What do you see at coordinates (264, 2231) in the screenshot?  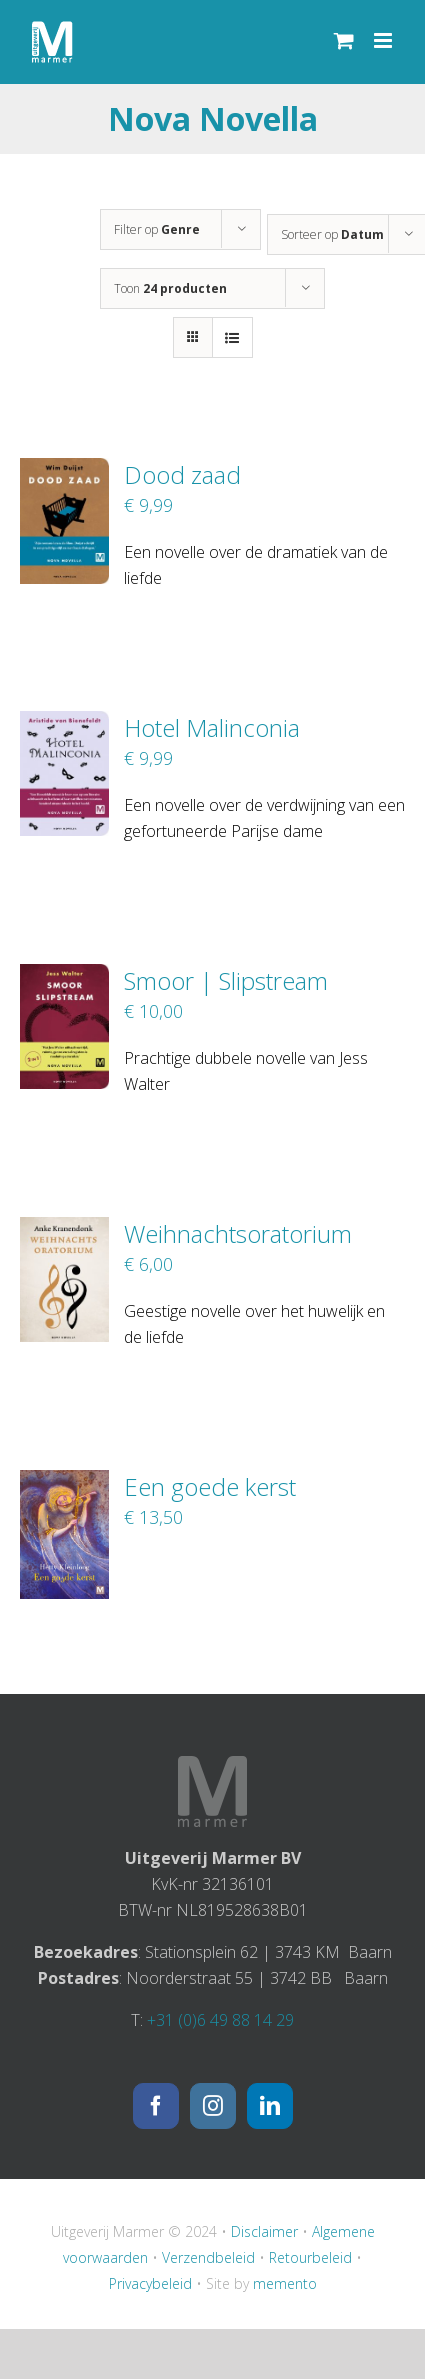 I see `Disclaimer` at bounding box center [264, 2231].